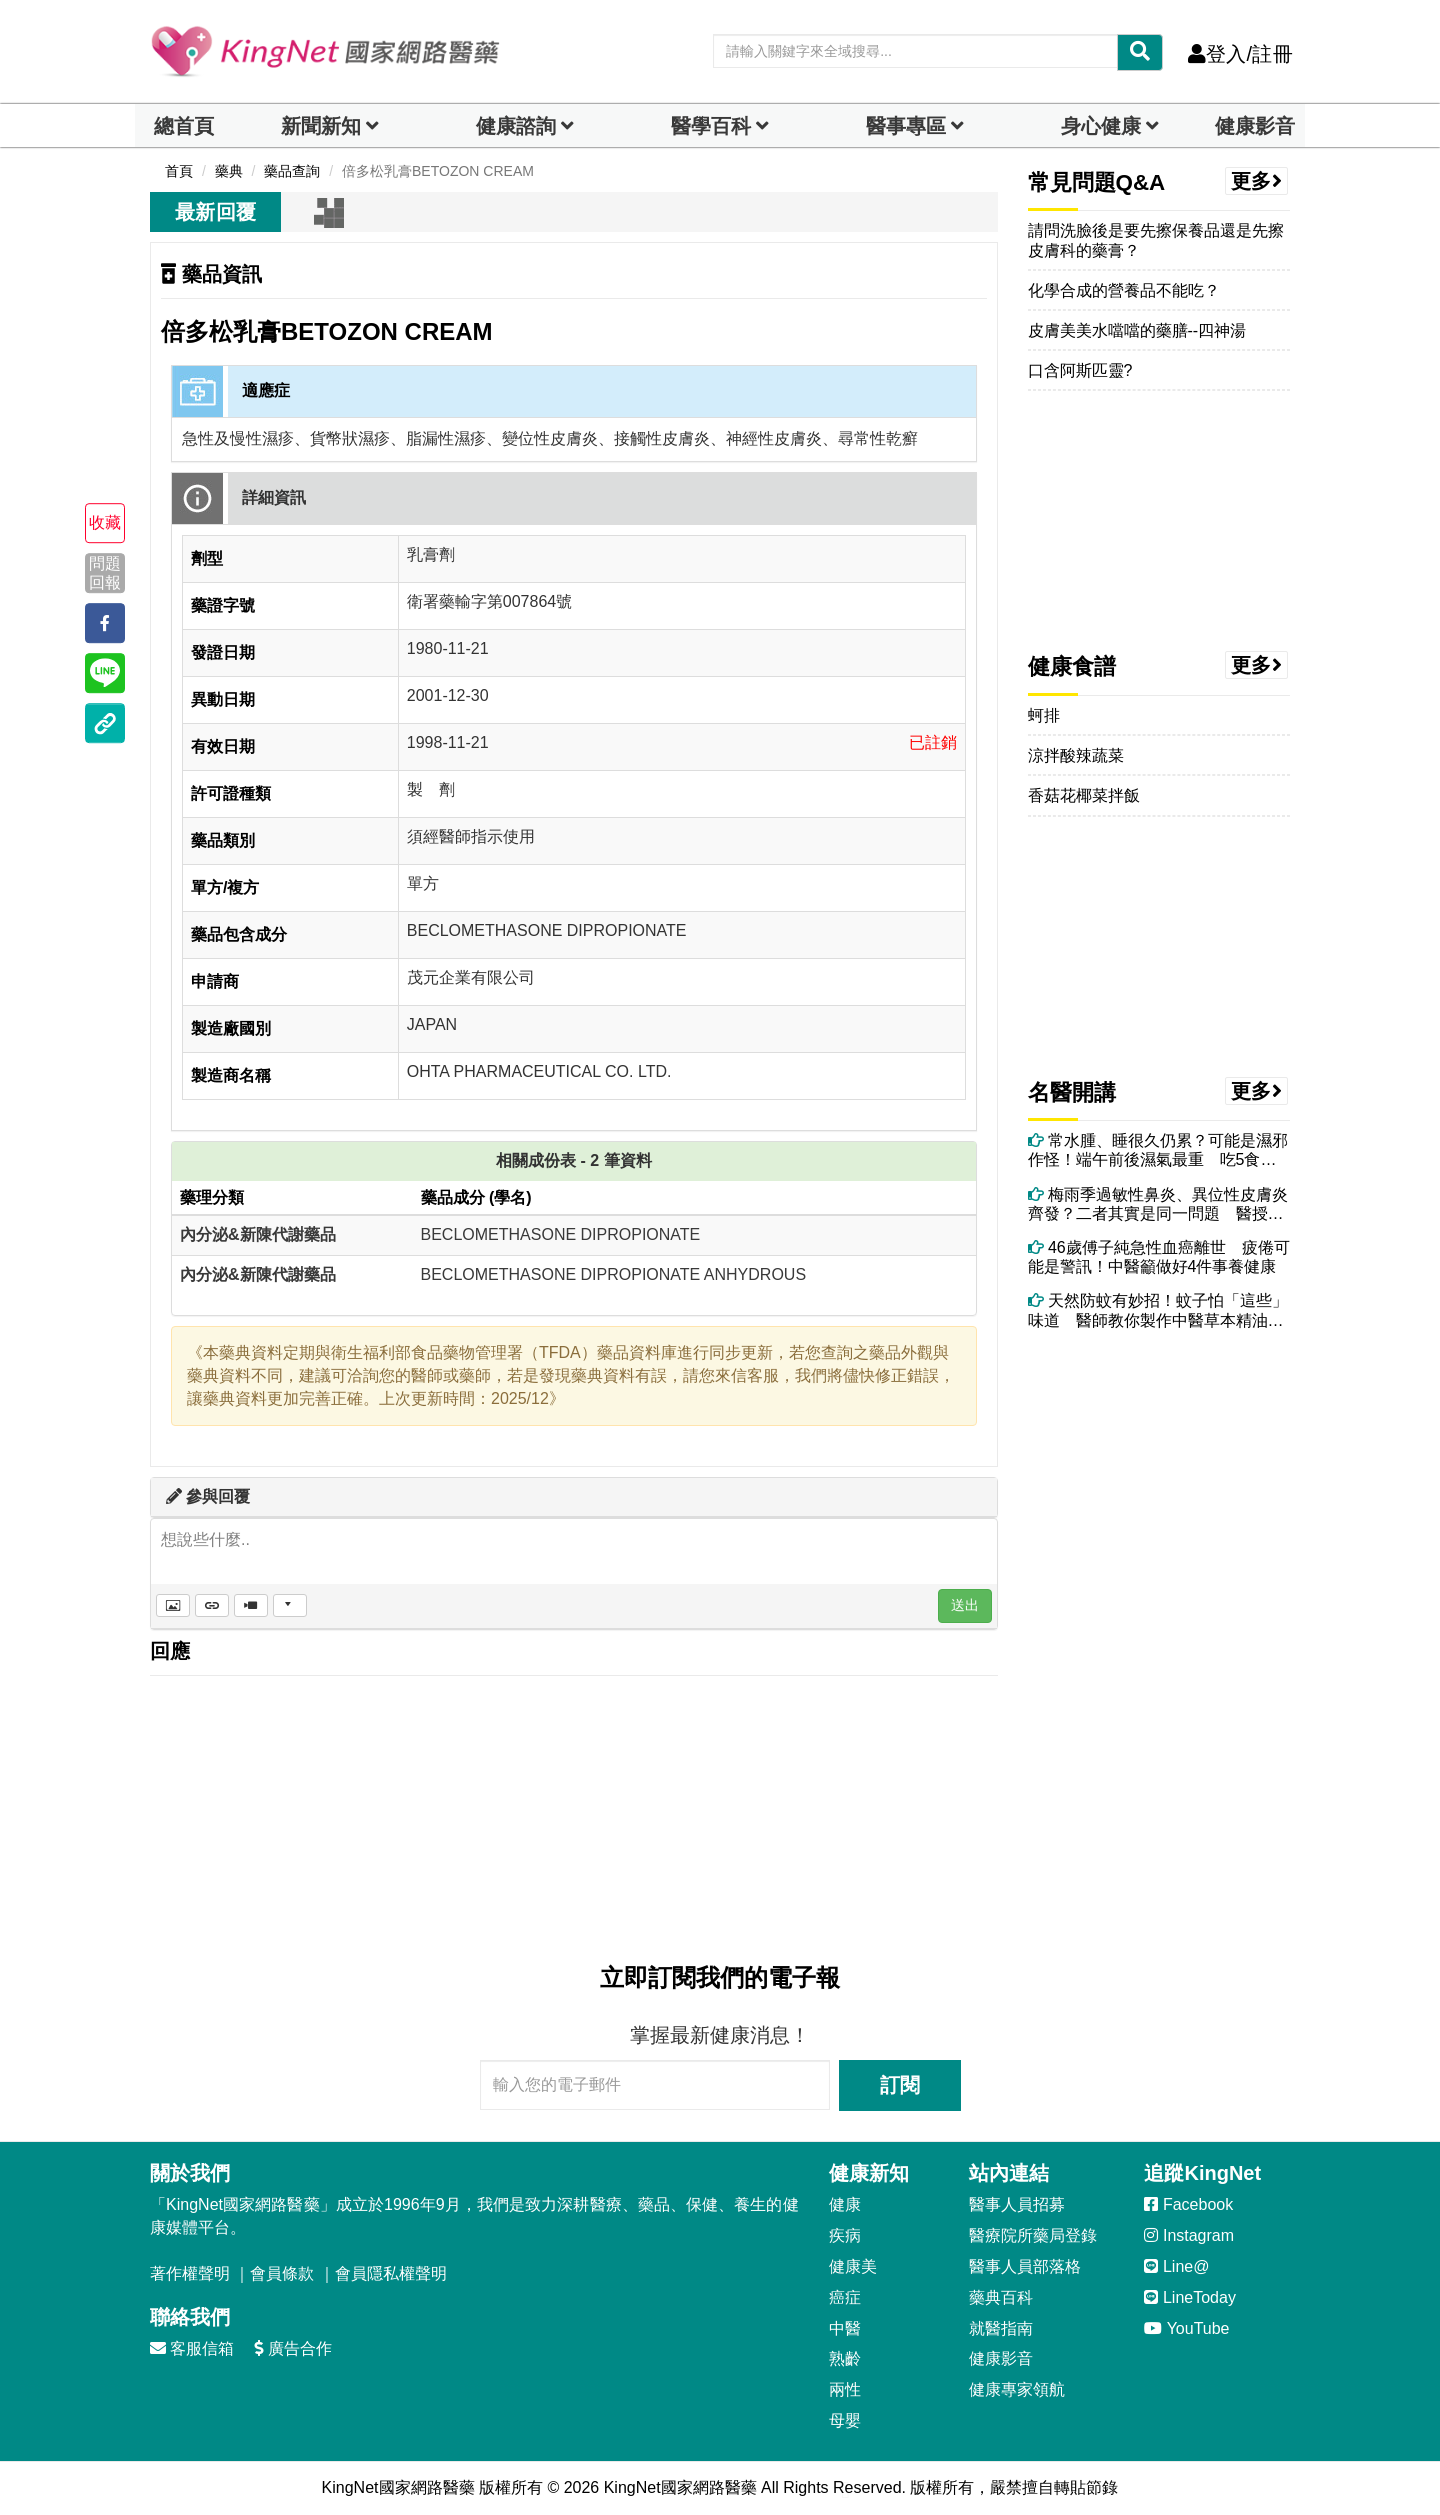 The image size is (1440, 2515). What do you see at coordinates (516, 126) in the screenshot?
I see `健康諮詢 [dropdown]` at bounding box center [516, 126].